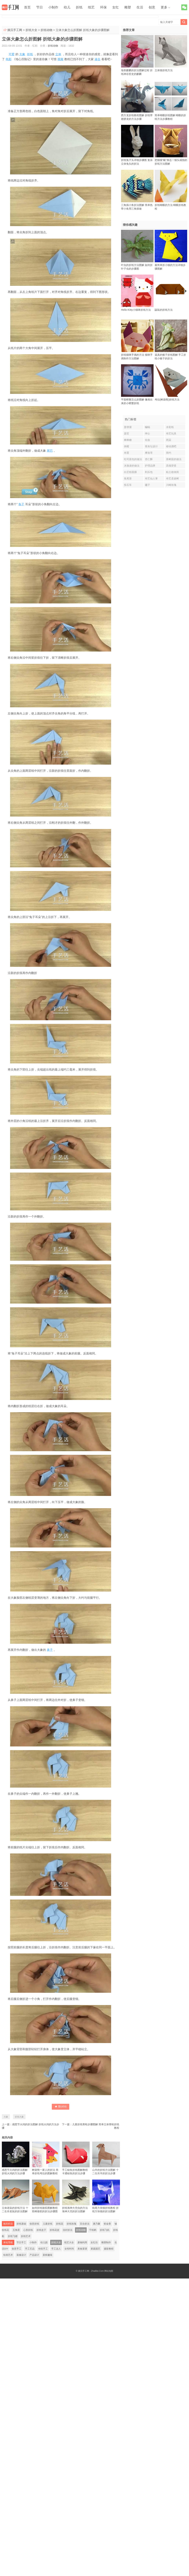 Image resolution: width=189 pixels, height=2576 pixels. What do you see at coordinates (168, 439) in the screenshot?
I see `死囚` at bounding box center [168, 439].